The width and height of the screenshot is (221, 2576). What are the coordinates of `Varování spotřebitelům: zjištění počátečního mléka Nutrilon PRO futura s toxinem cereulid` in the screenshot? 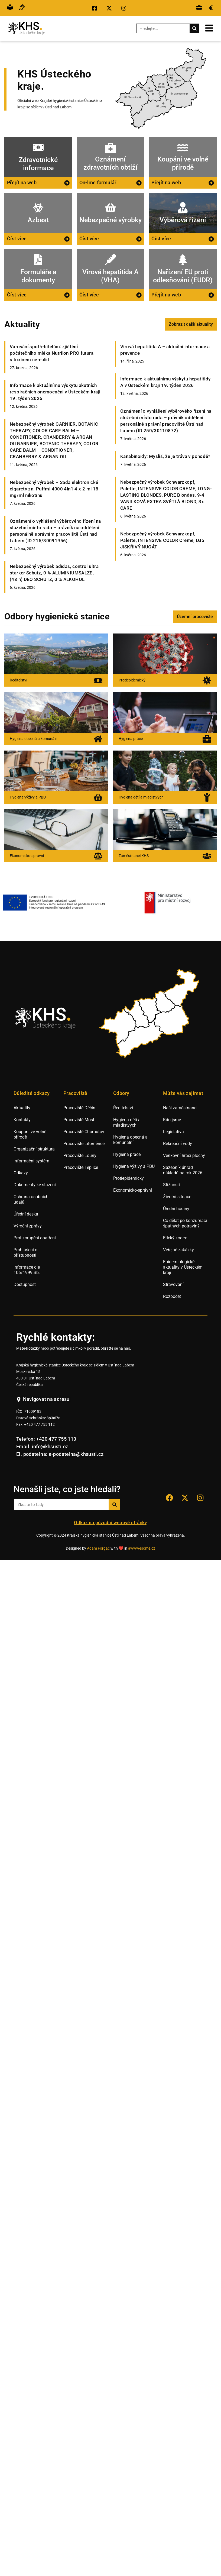 It's located at (51, 353).